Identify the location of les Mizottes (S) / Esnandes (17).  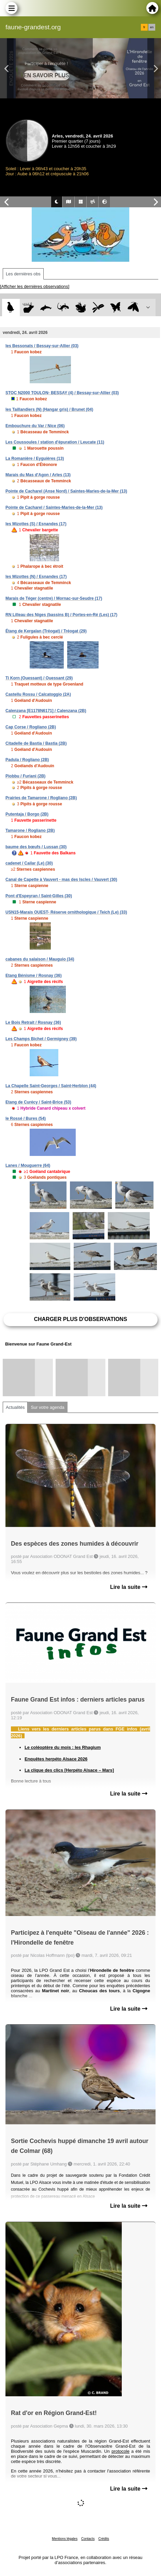
(36, 523).